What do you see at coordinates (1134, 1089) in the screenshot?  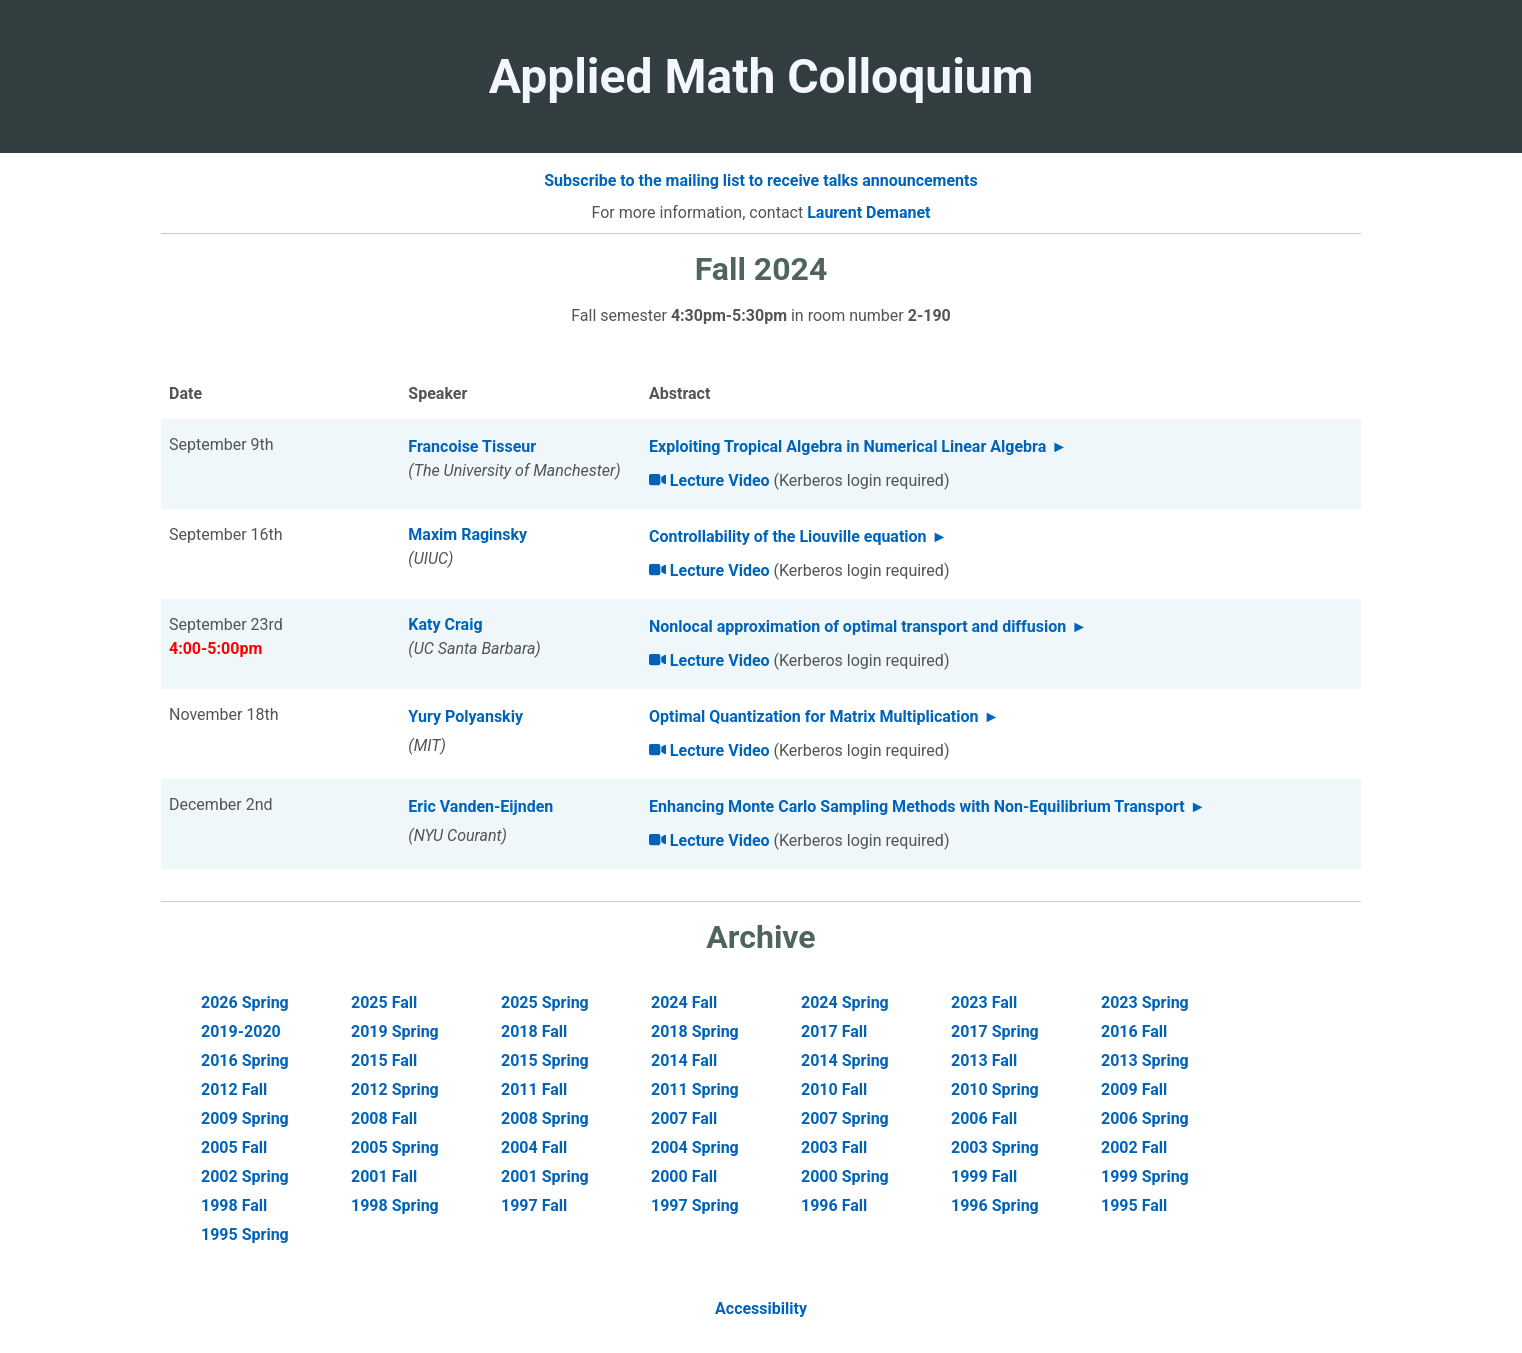 I see `2009 Fall` at bounding box center [1134, 1089].